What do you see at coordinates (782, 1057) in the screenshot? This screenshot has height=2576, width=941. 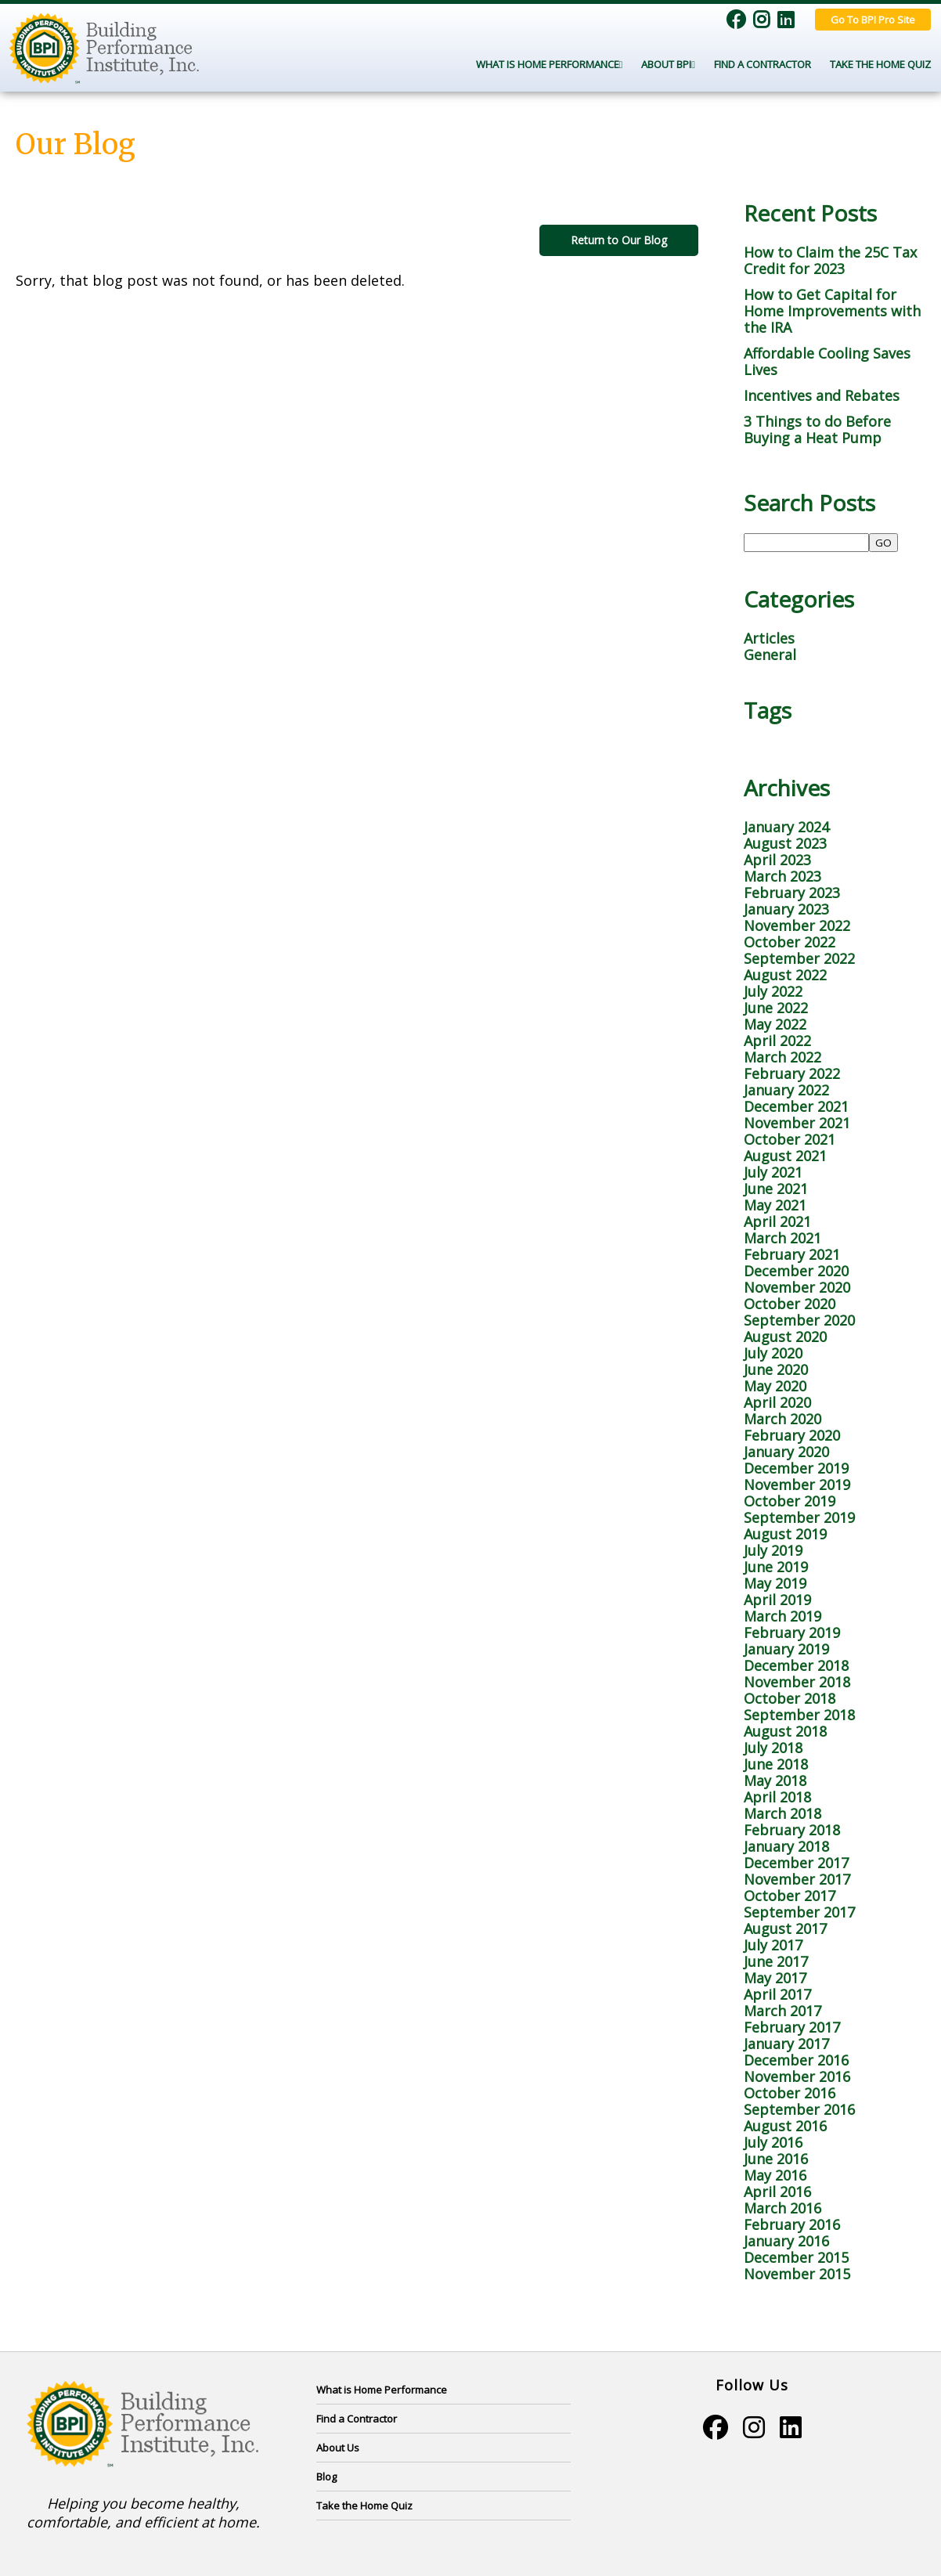 I see `March 2022` at bounding box center [782, 1057].